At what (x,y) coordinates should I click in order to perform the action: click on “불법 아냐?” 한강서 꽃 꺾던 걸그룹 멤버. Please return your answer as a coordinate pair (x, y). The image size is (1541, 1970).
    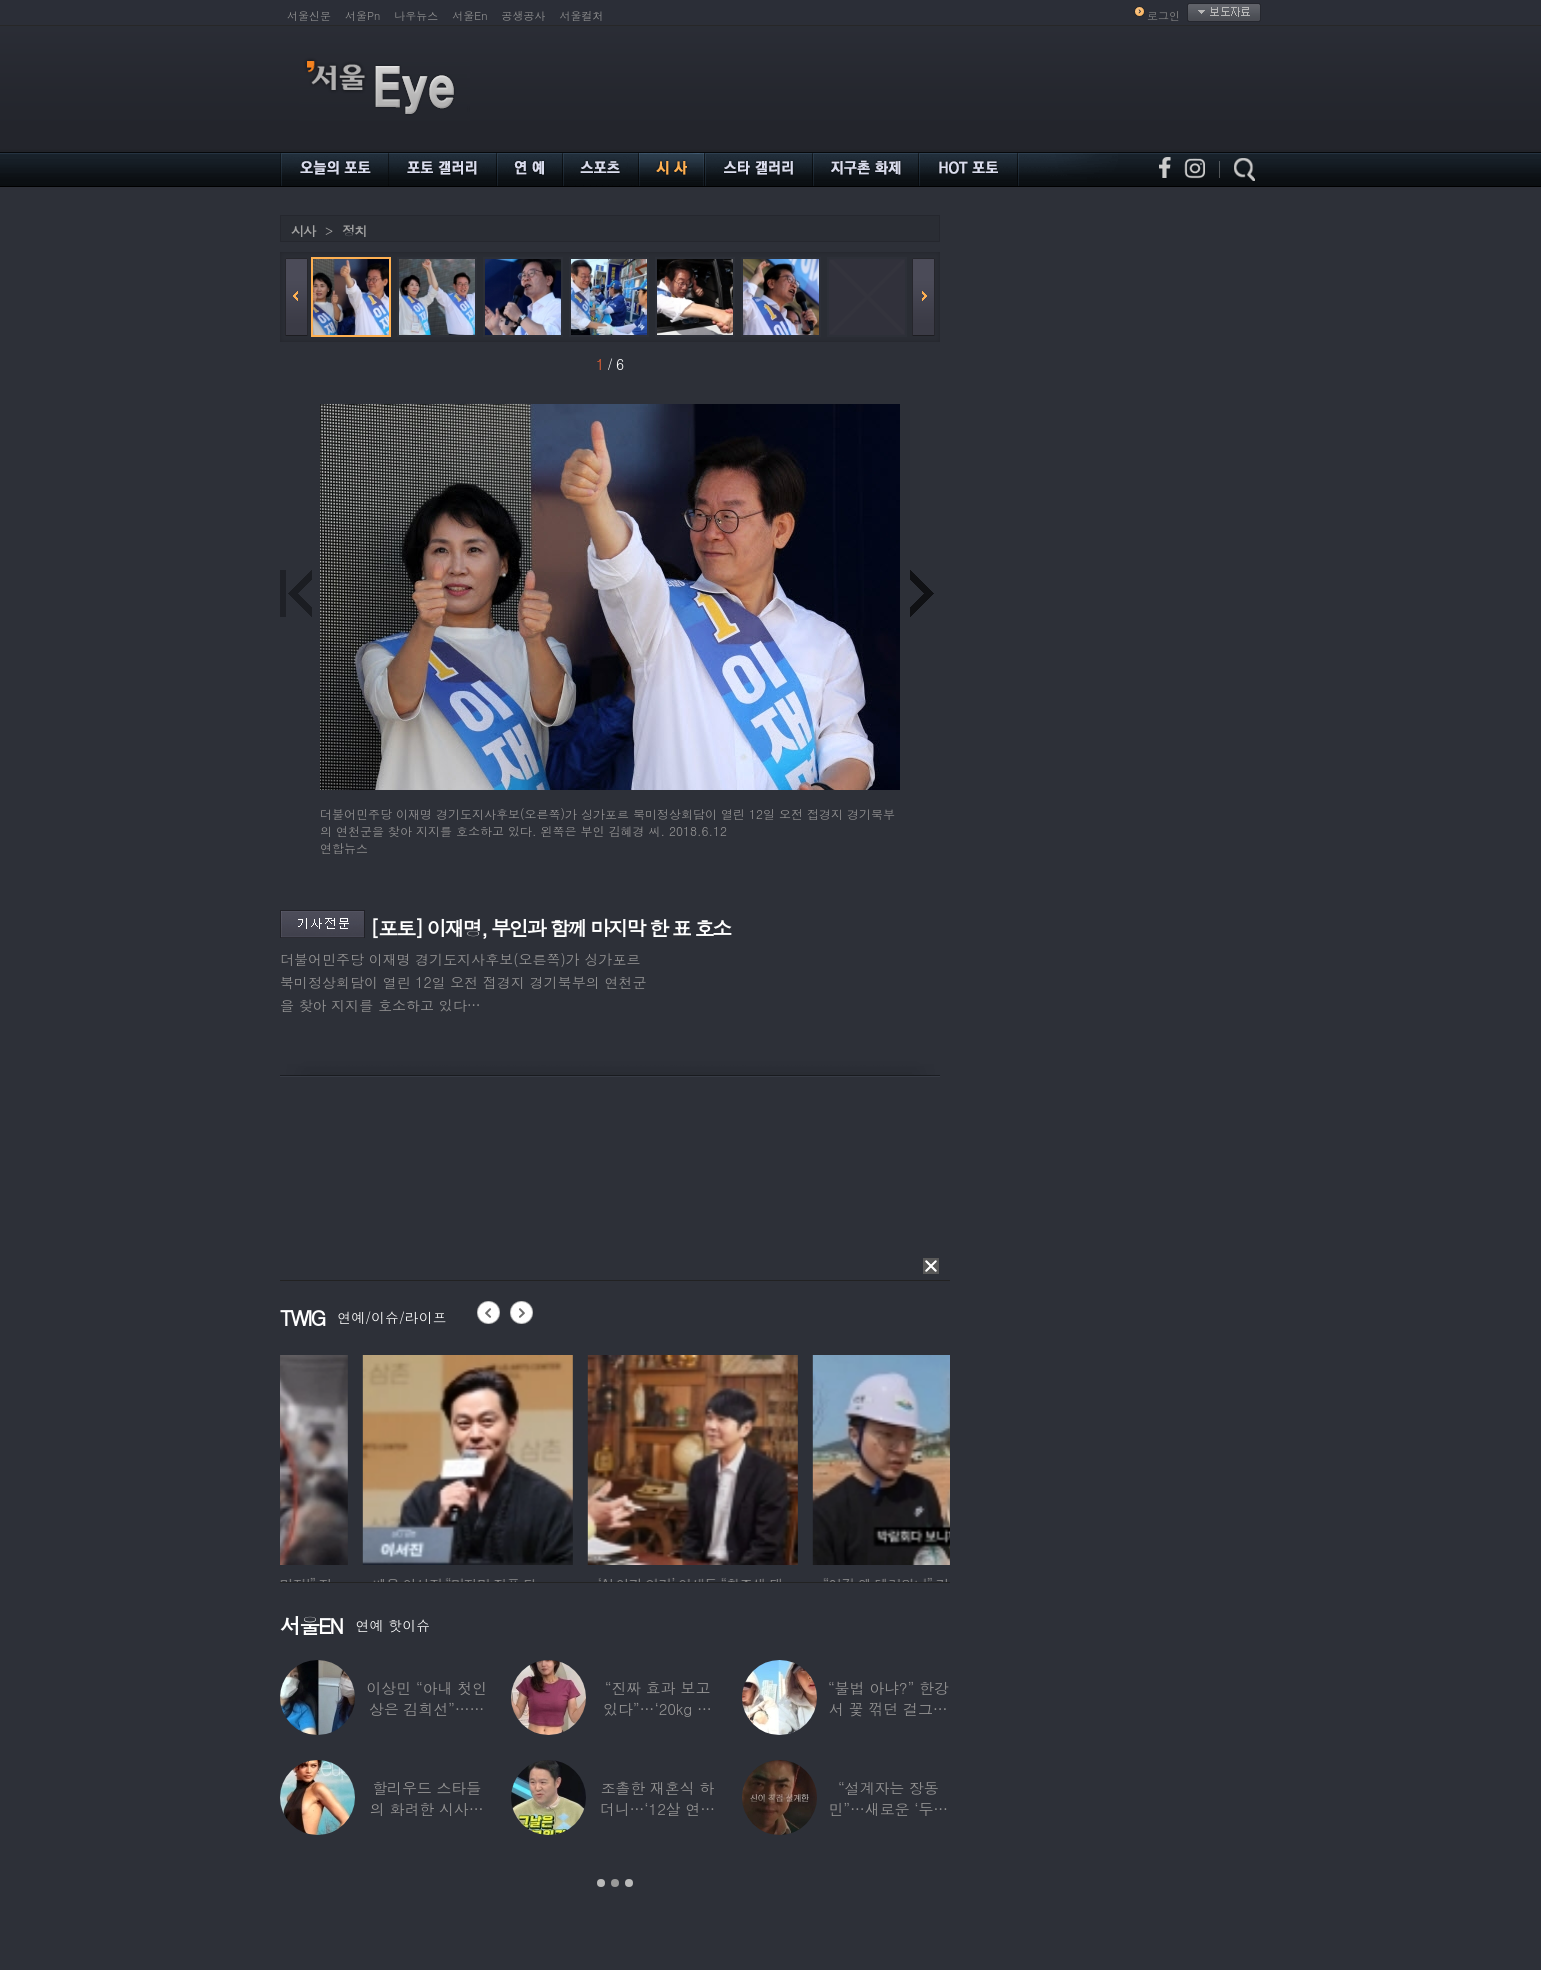
    Looking at the image, I should click on (888, 1708).